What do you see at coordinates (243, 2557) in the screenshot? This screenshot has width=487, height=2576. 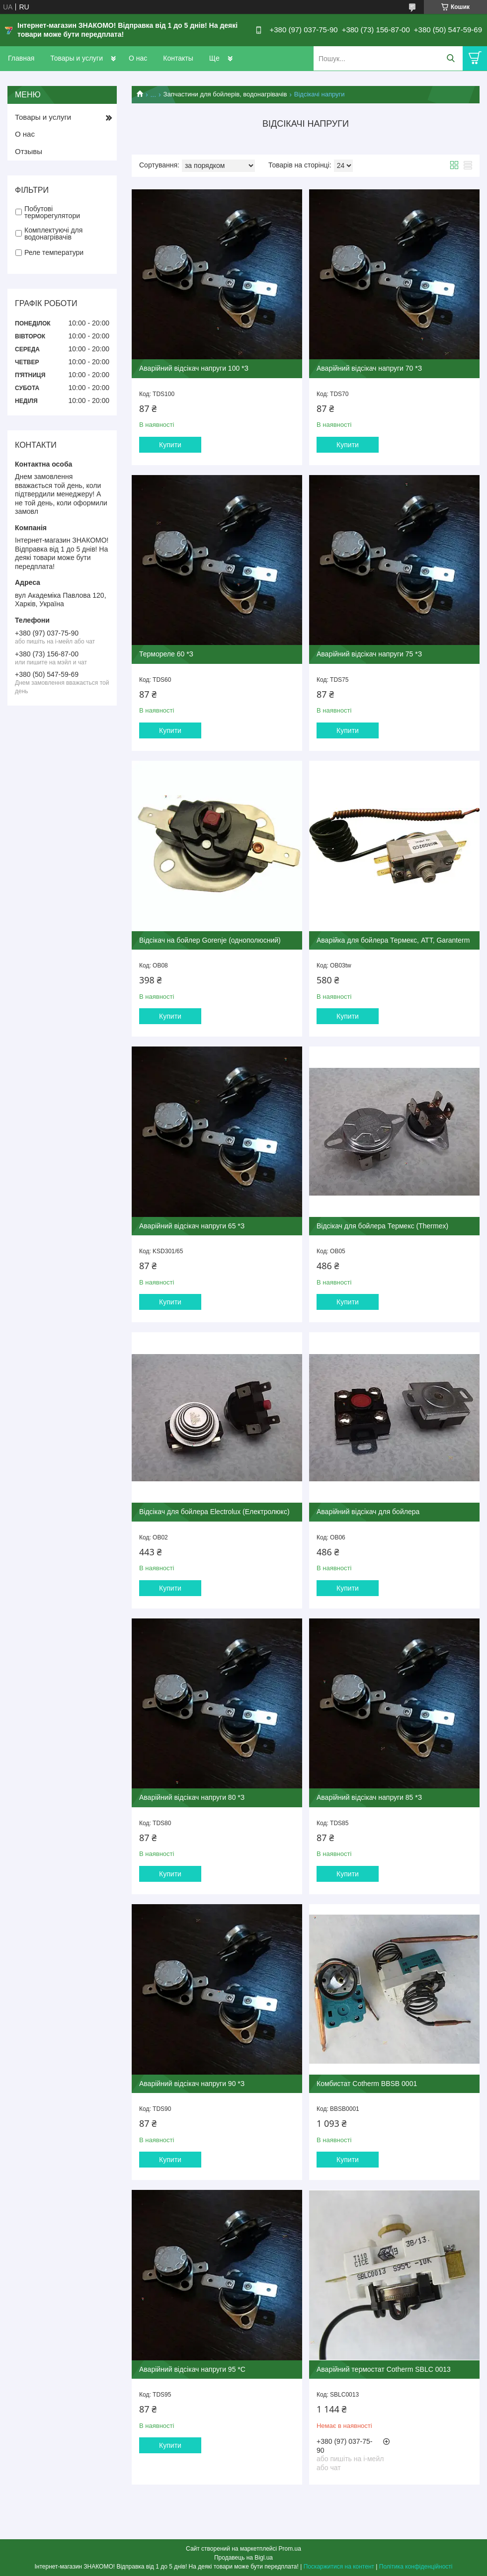 I see `Продавець на Bigl.ua` at bounding box center [243, 2557].